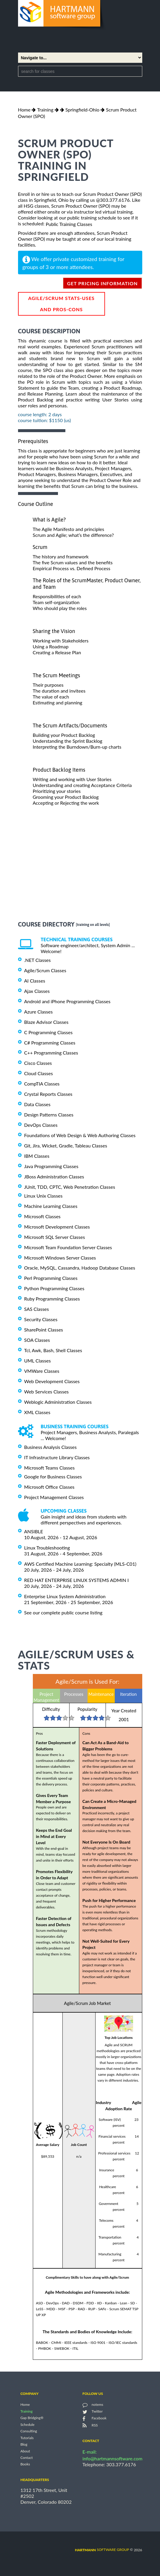 The image size is (160, 2576). I want to click on Business Analysis Classes, so click(50, 1447).